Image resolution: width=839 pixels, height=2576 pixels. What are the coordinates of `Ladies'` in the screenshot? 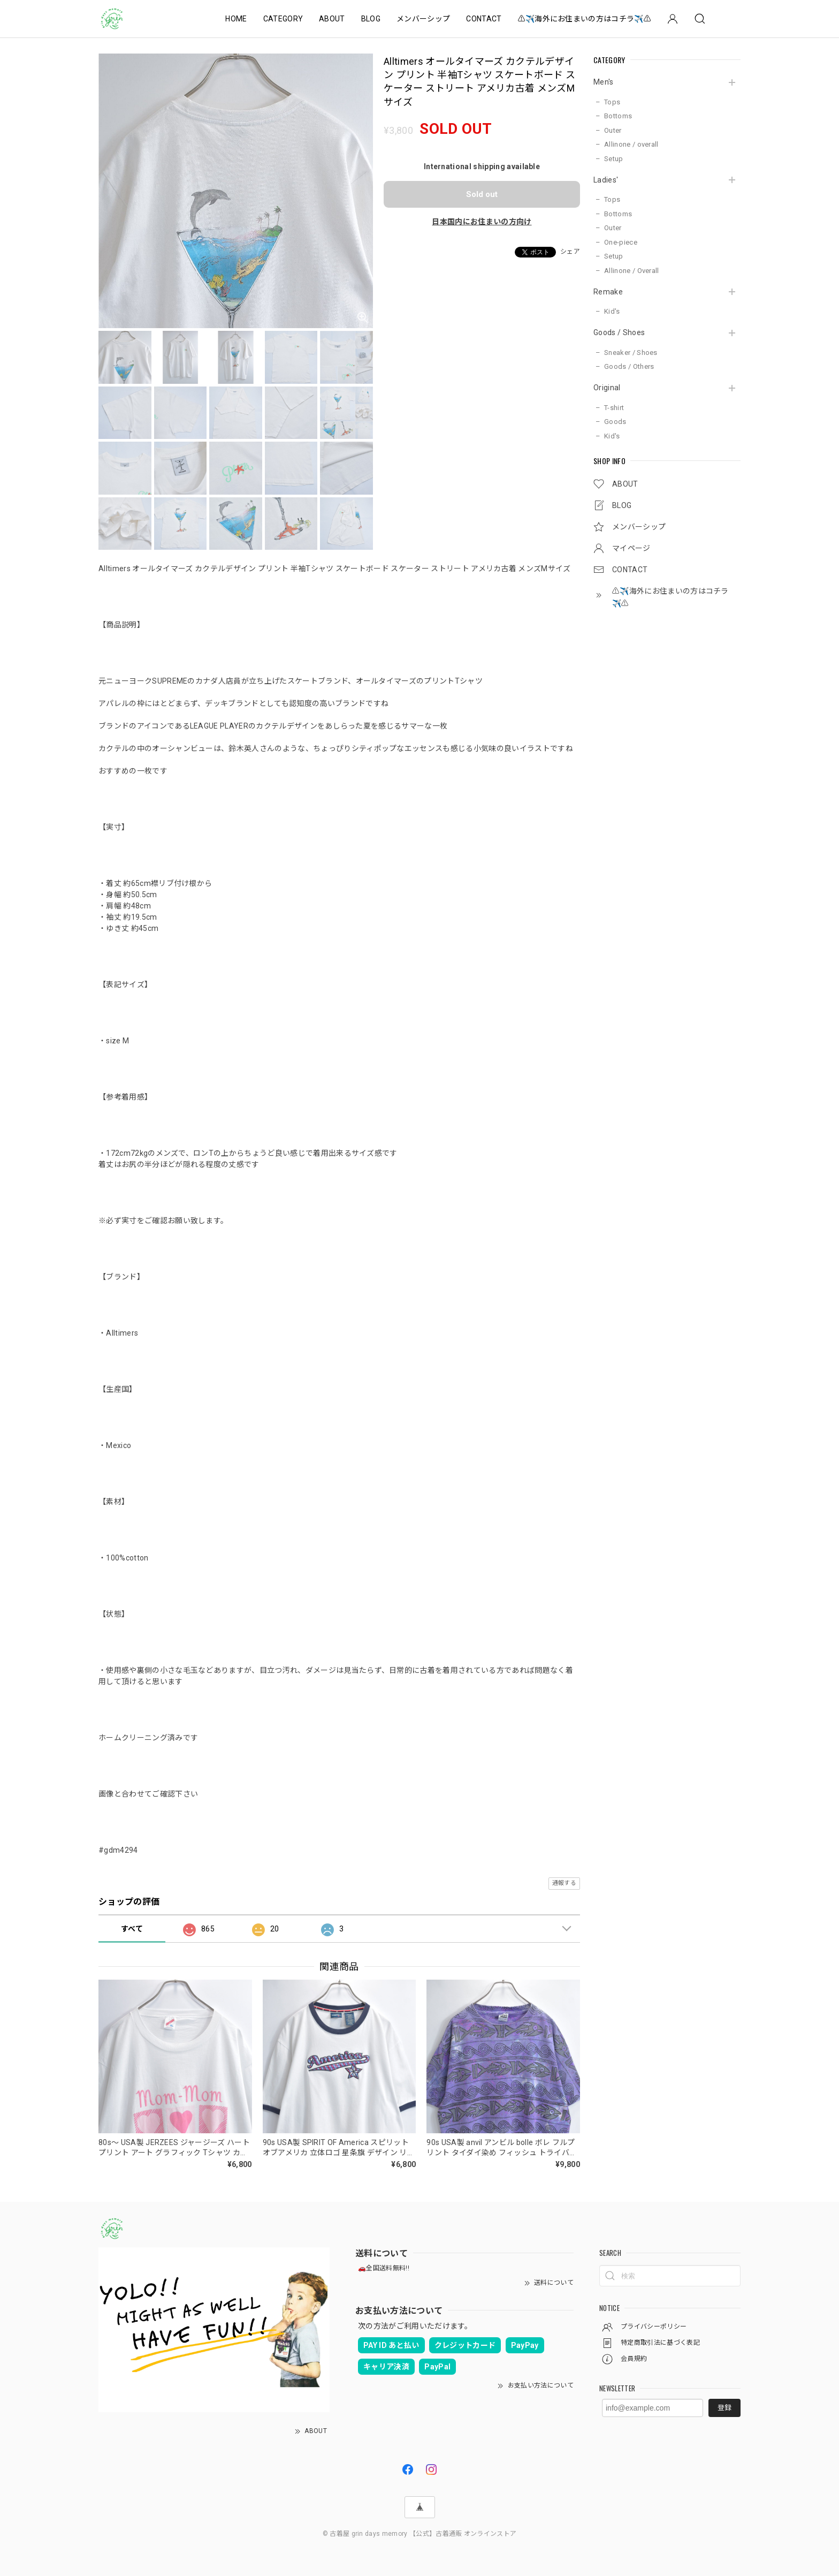 It's located at (605, 180).